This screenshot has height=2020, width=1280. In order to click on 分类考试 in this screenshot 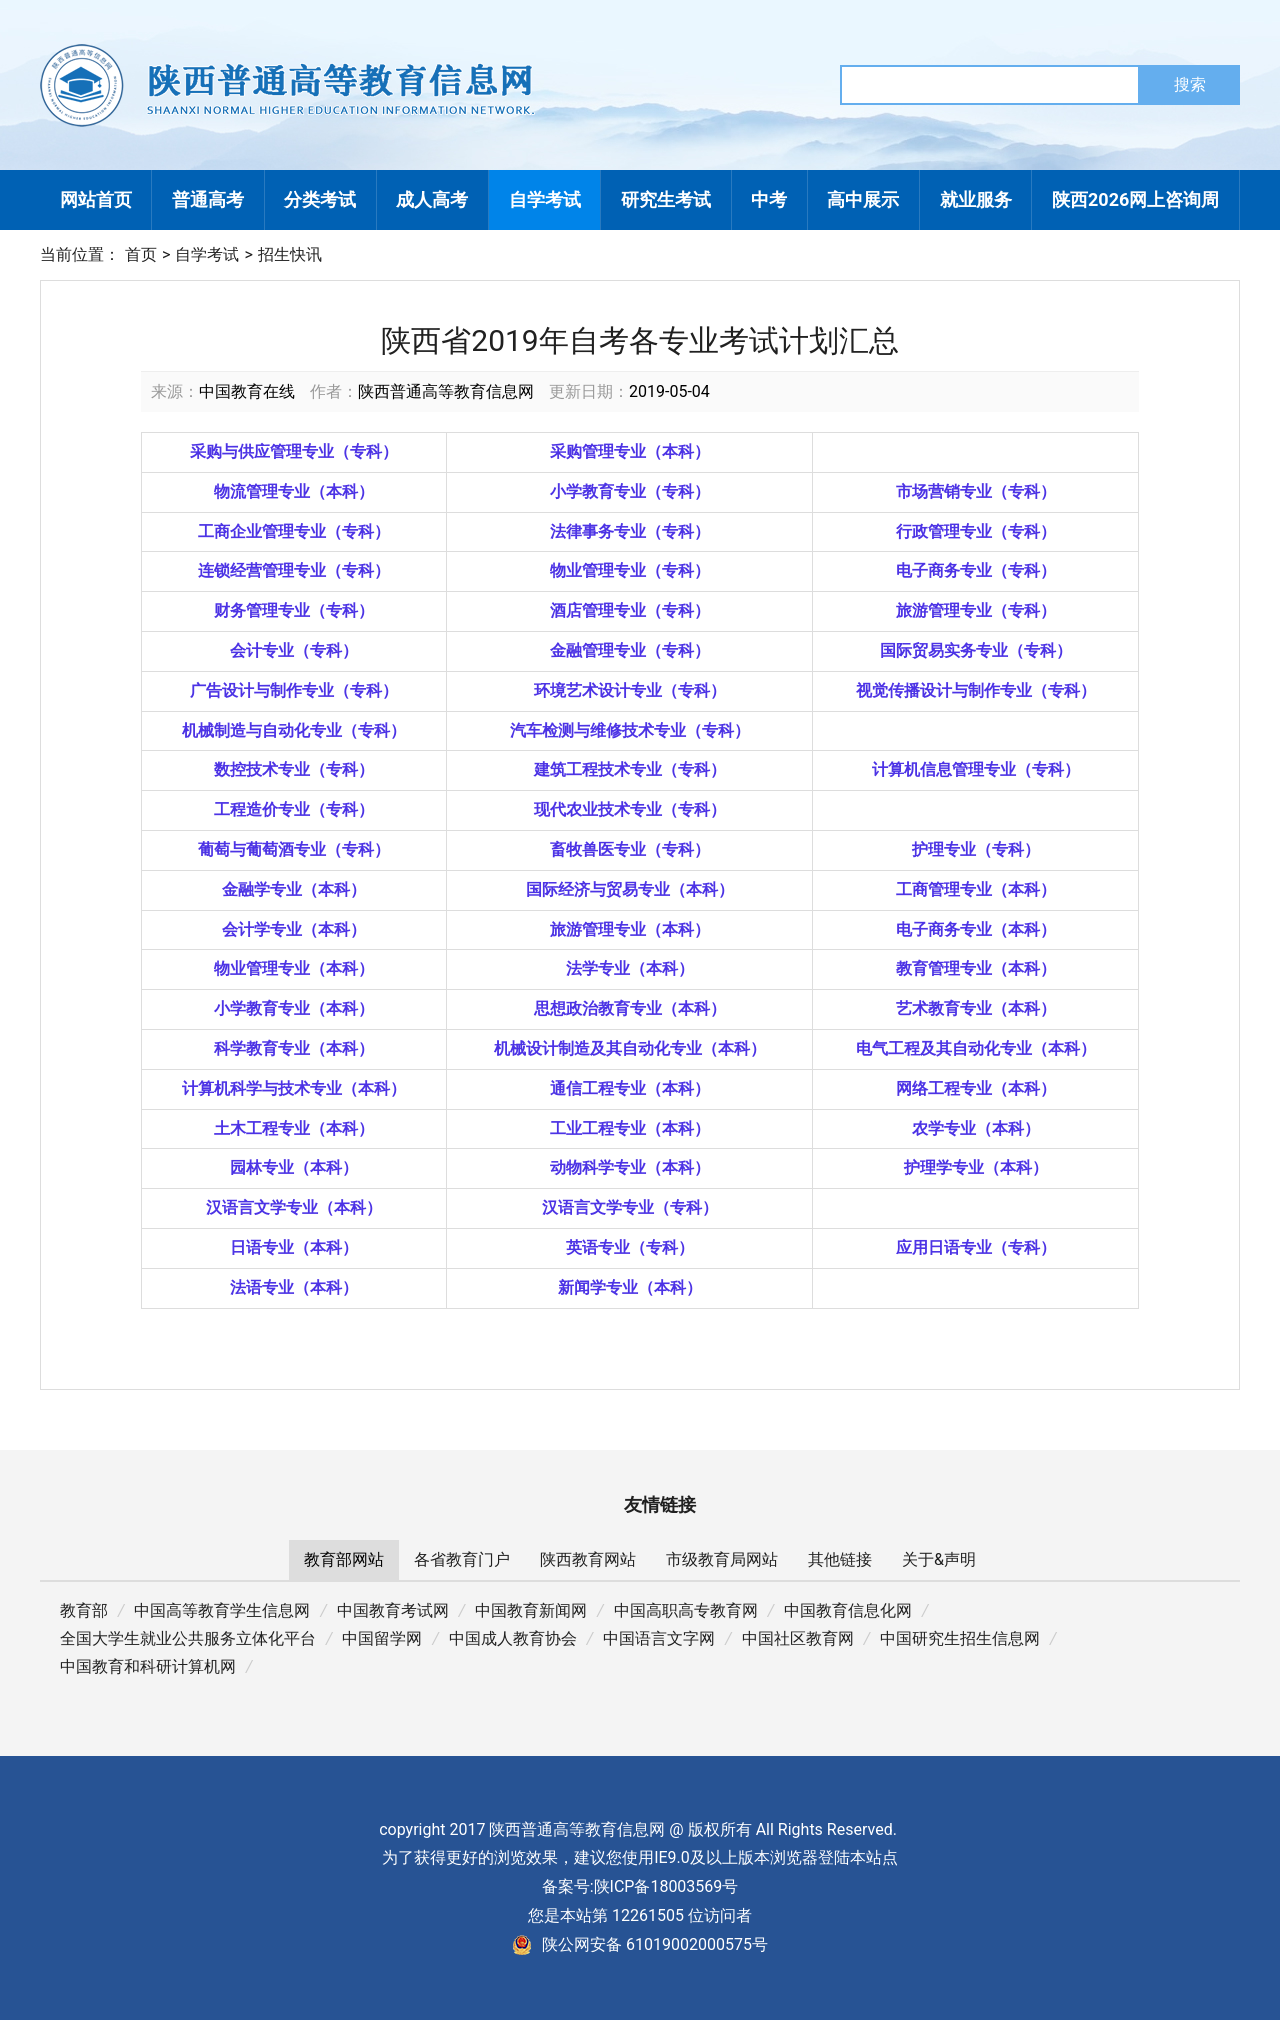, I will do `click(320, 199)`.